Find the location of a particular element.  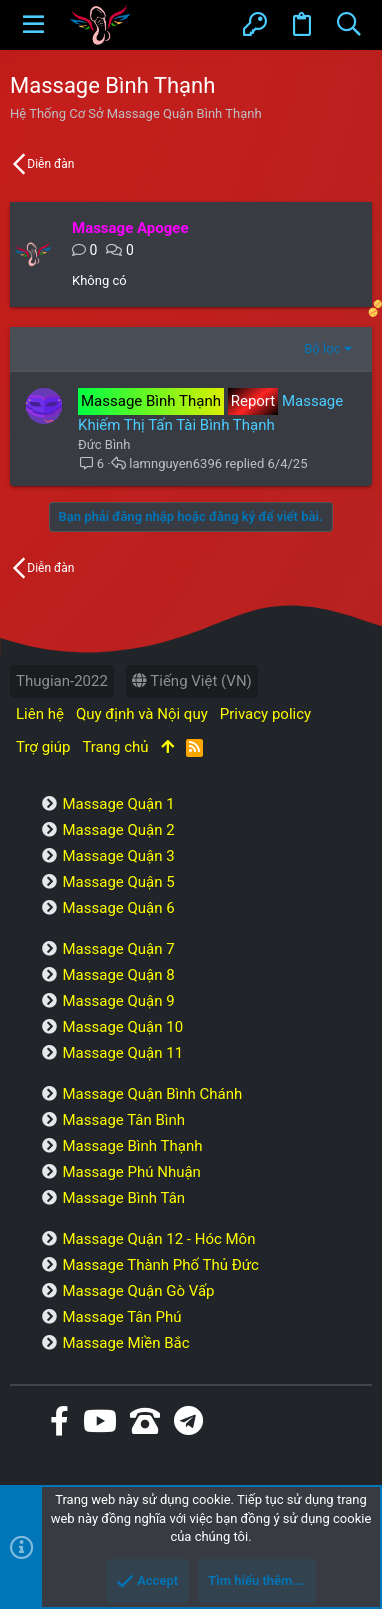

Massage Quận 2 is located at coordinates (118, 830).